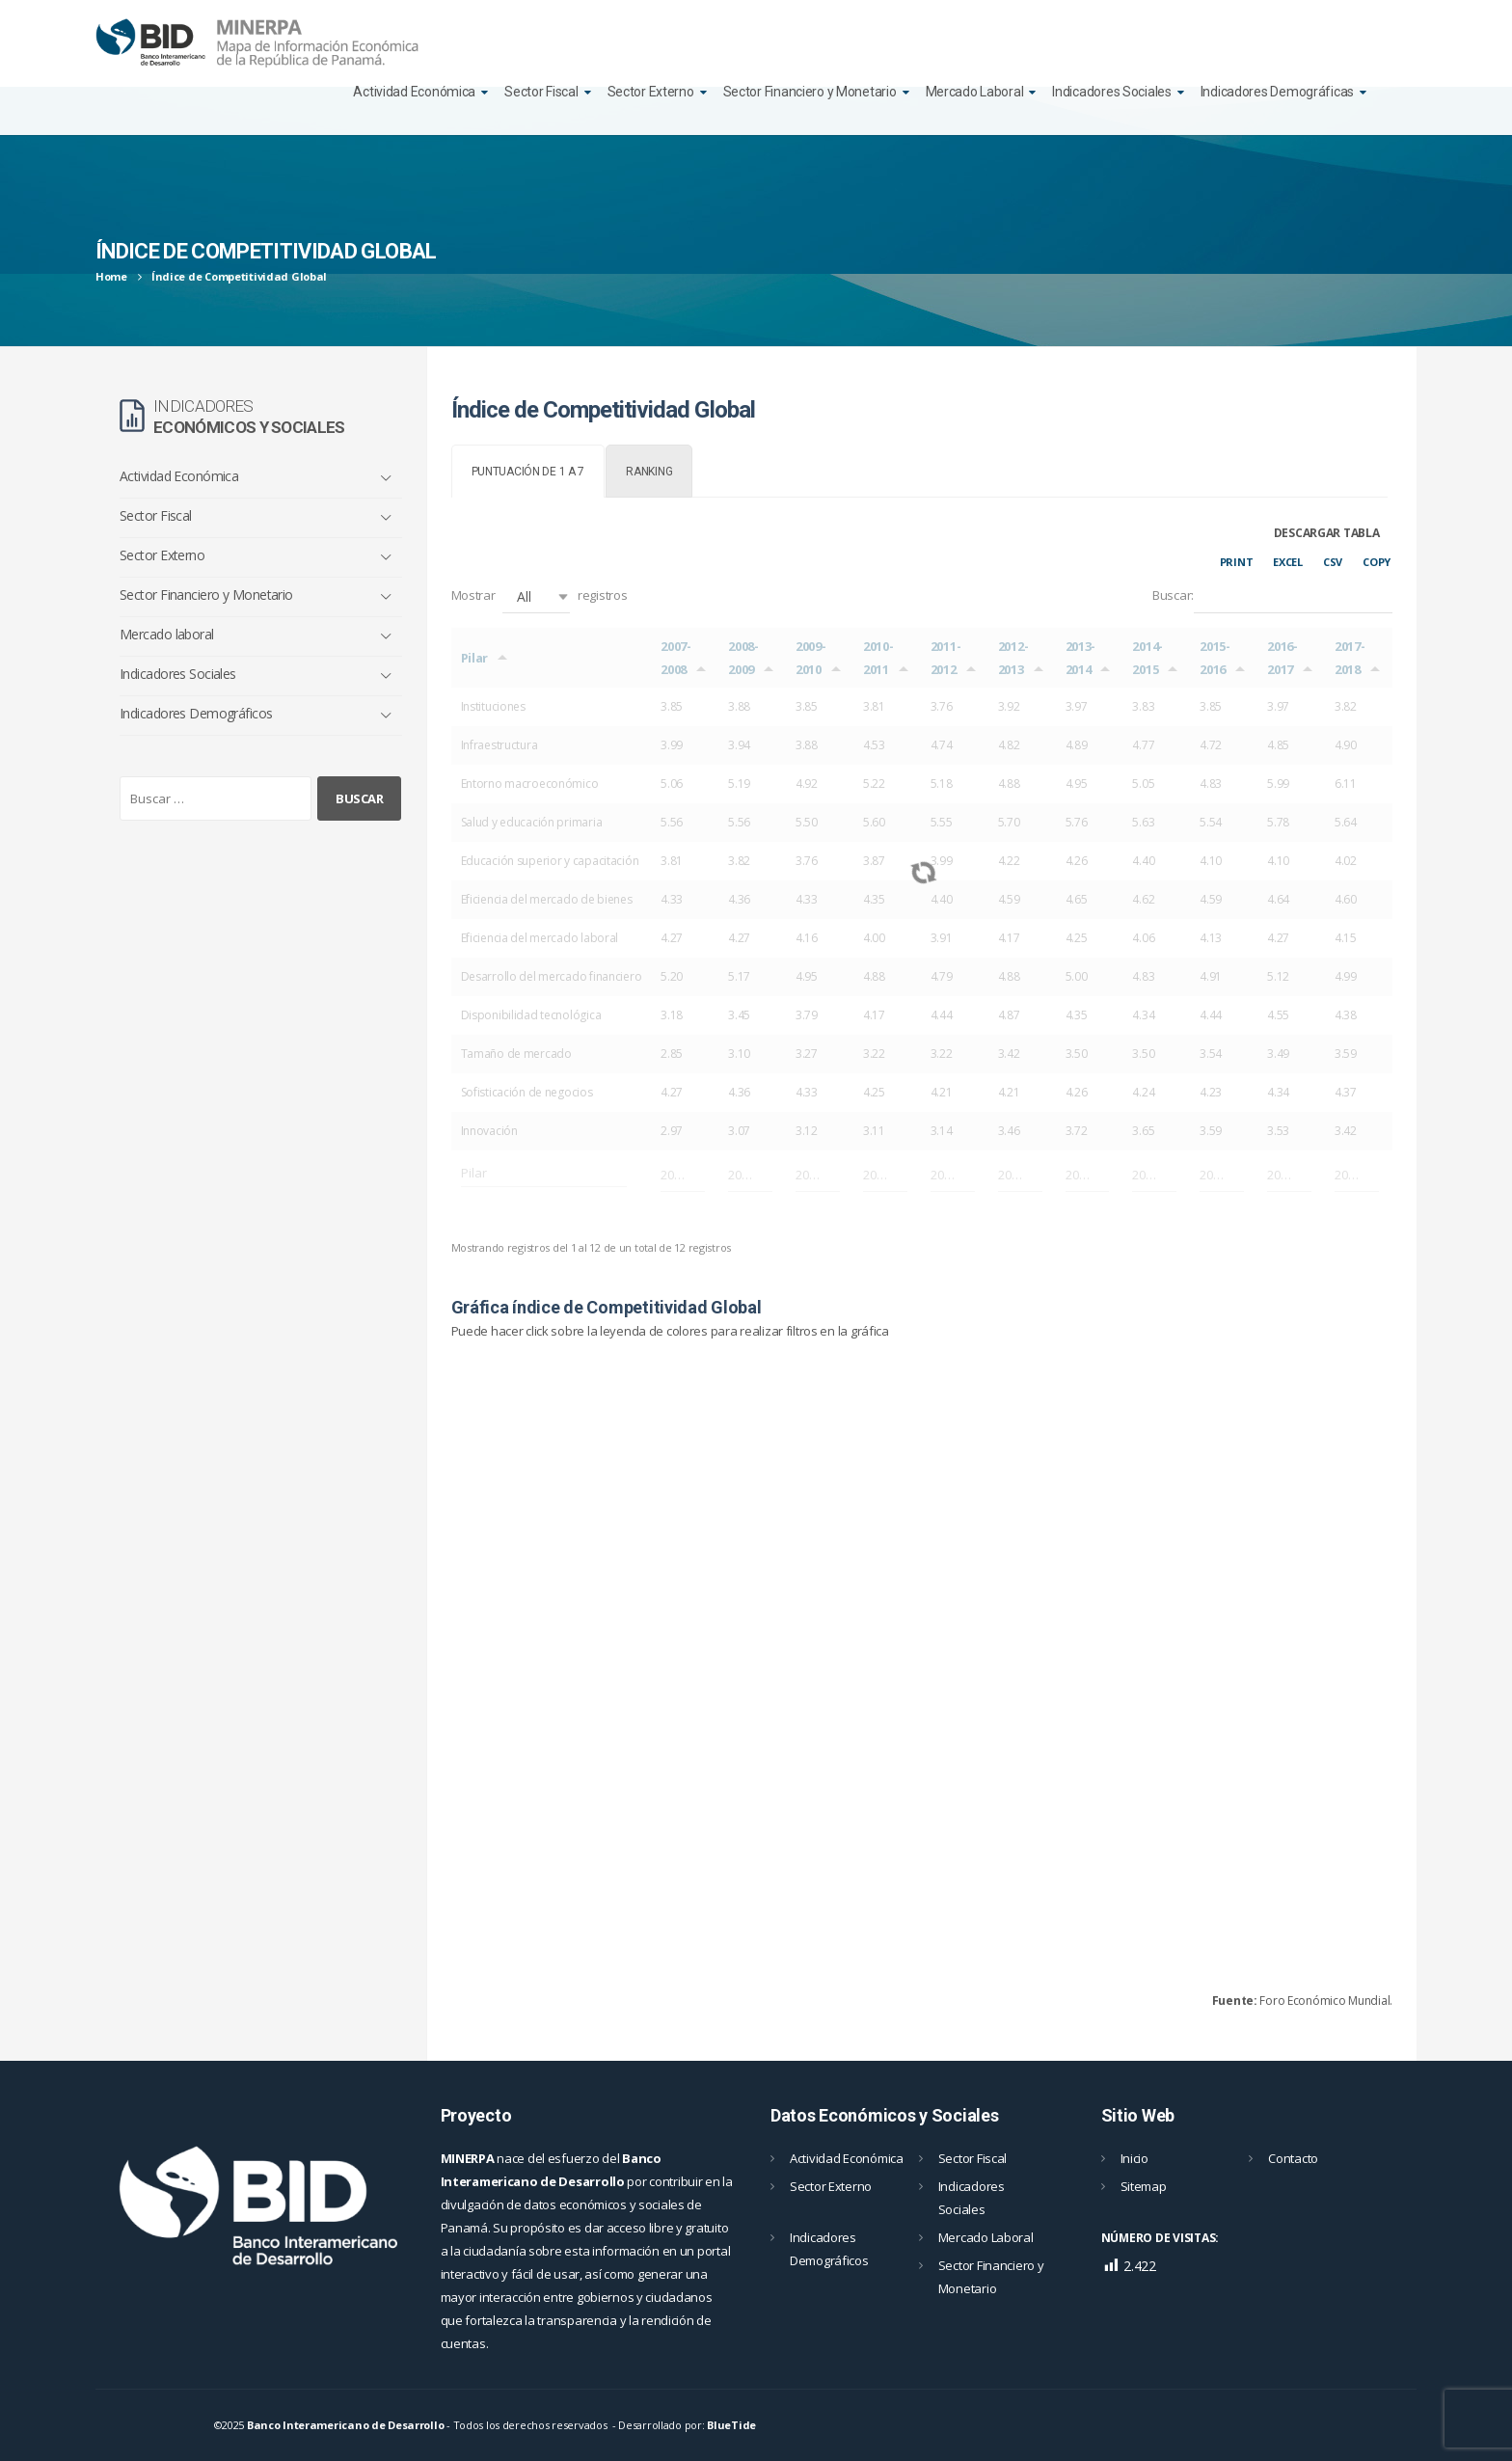 This screenshot has width=1512, height=2461. Describe the element at coordinates (651, 91) in the screenshot. I see `Sector Externo` at that location.